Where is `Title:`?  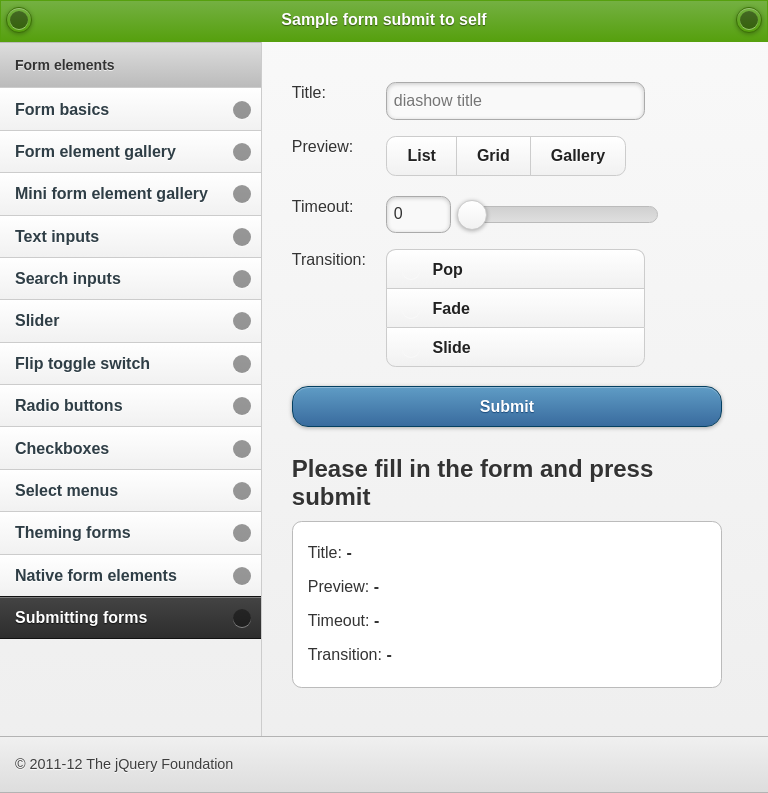
Title: is located at coordinates (309, 92).